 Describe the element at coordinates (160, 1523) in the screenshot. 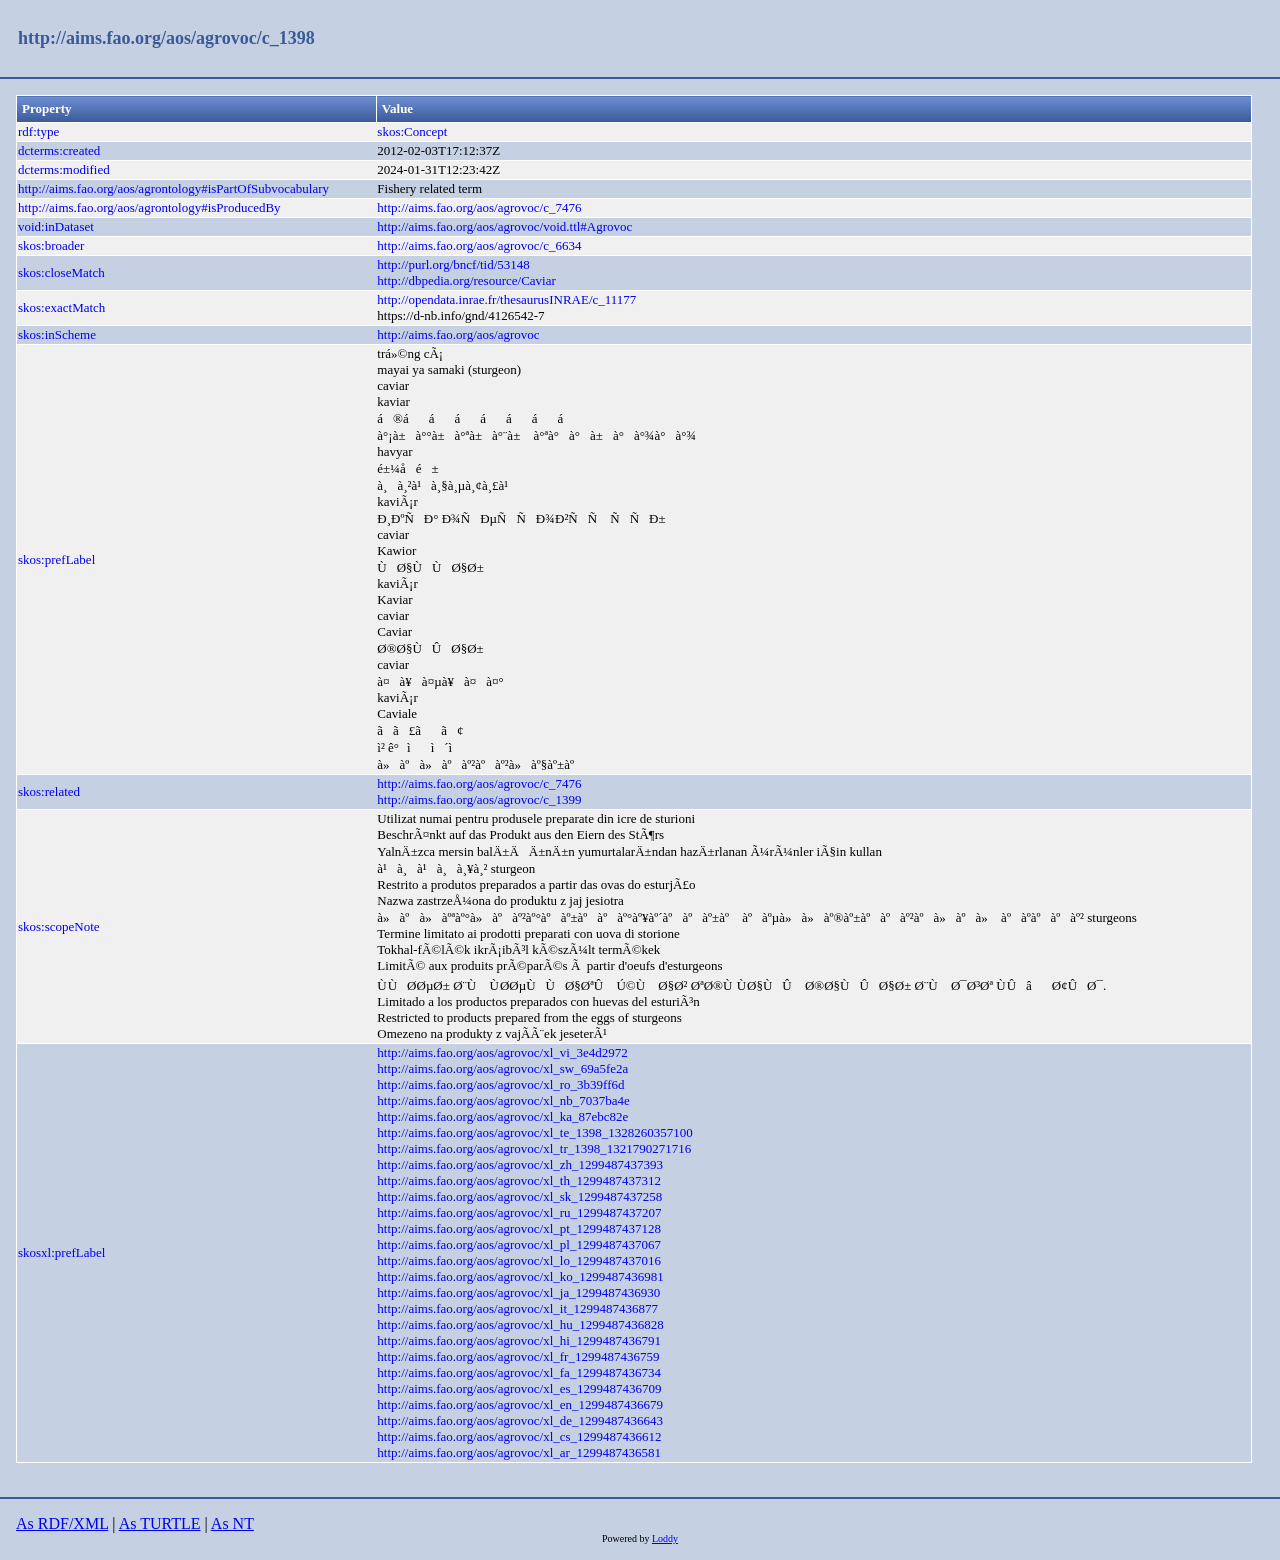

I see `As TURTLE` at that location.